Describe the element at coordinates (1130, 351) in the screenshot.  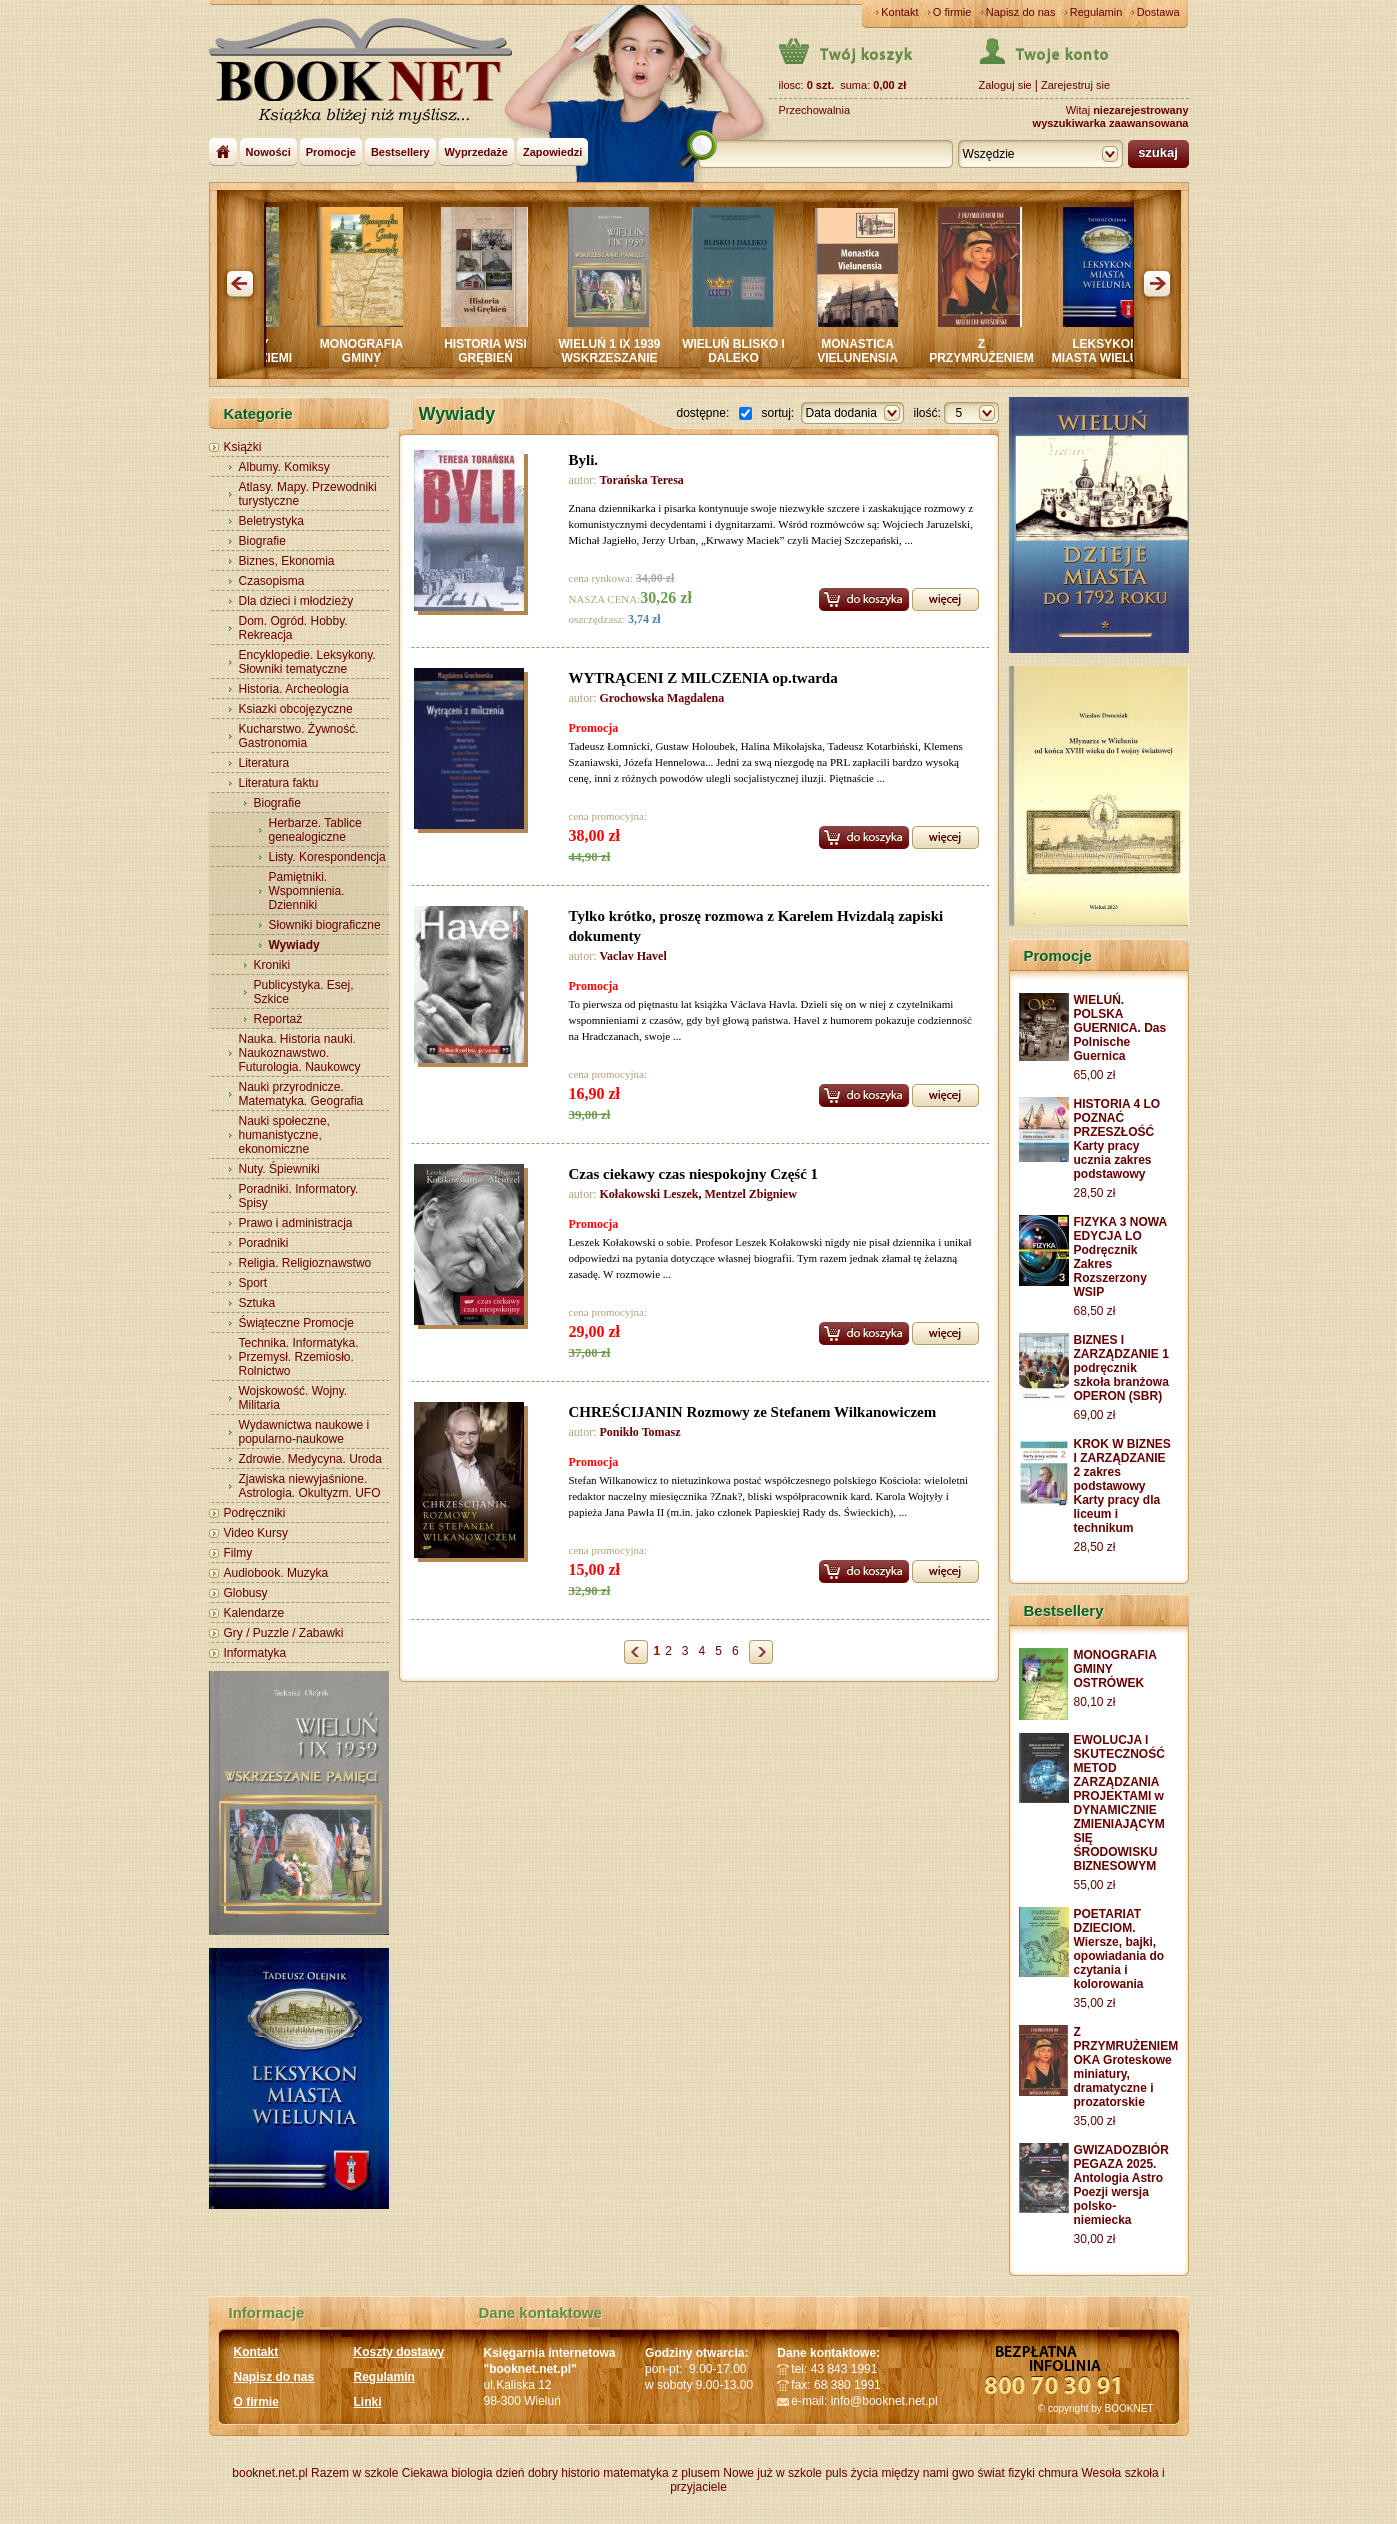
I see `LEKSYKON MIASTA WIELUNIA` at that location.